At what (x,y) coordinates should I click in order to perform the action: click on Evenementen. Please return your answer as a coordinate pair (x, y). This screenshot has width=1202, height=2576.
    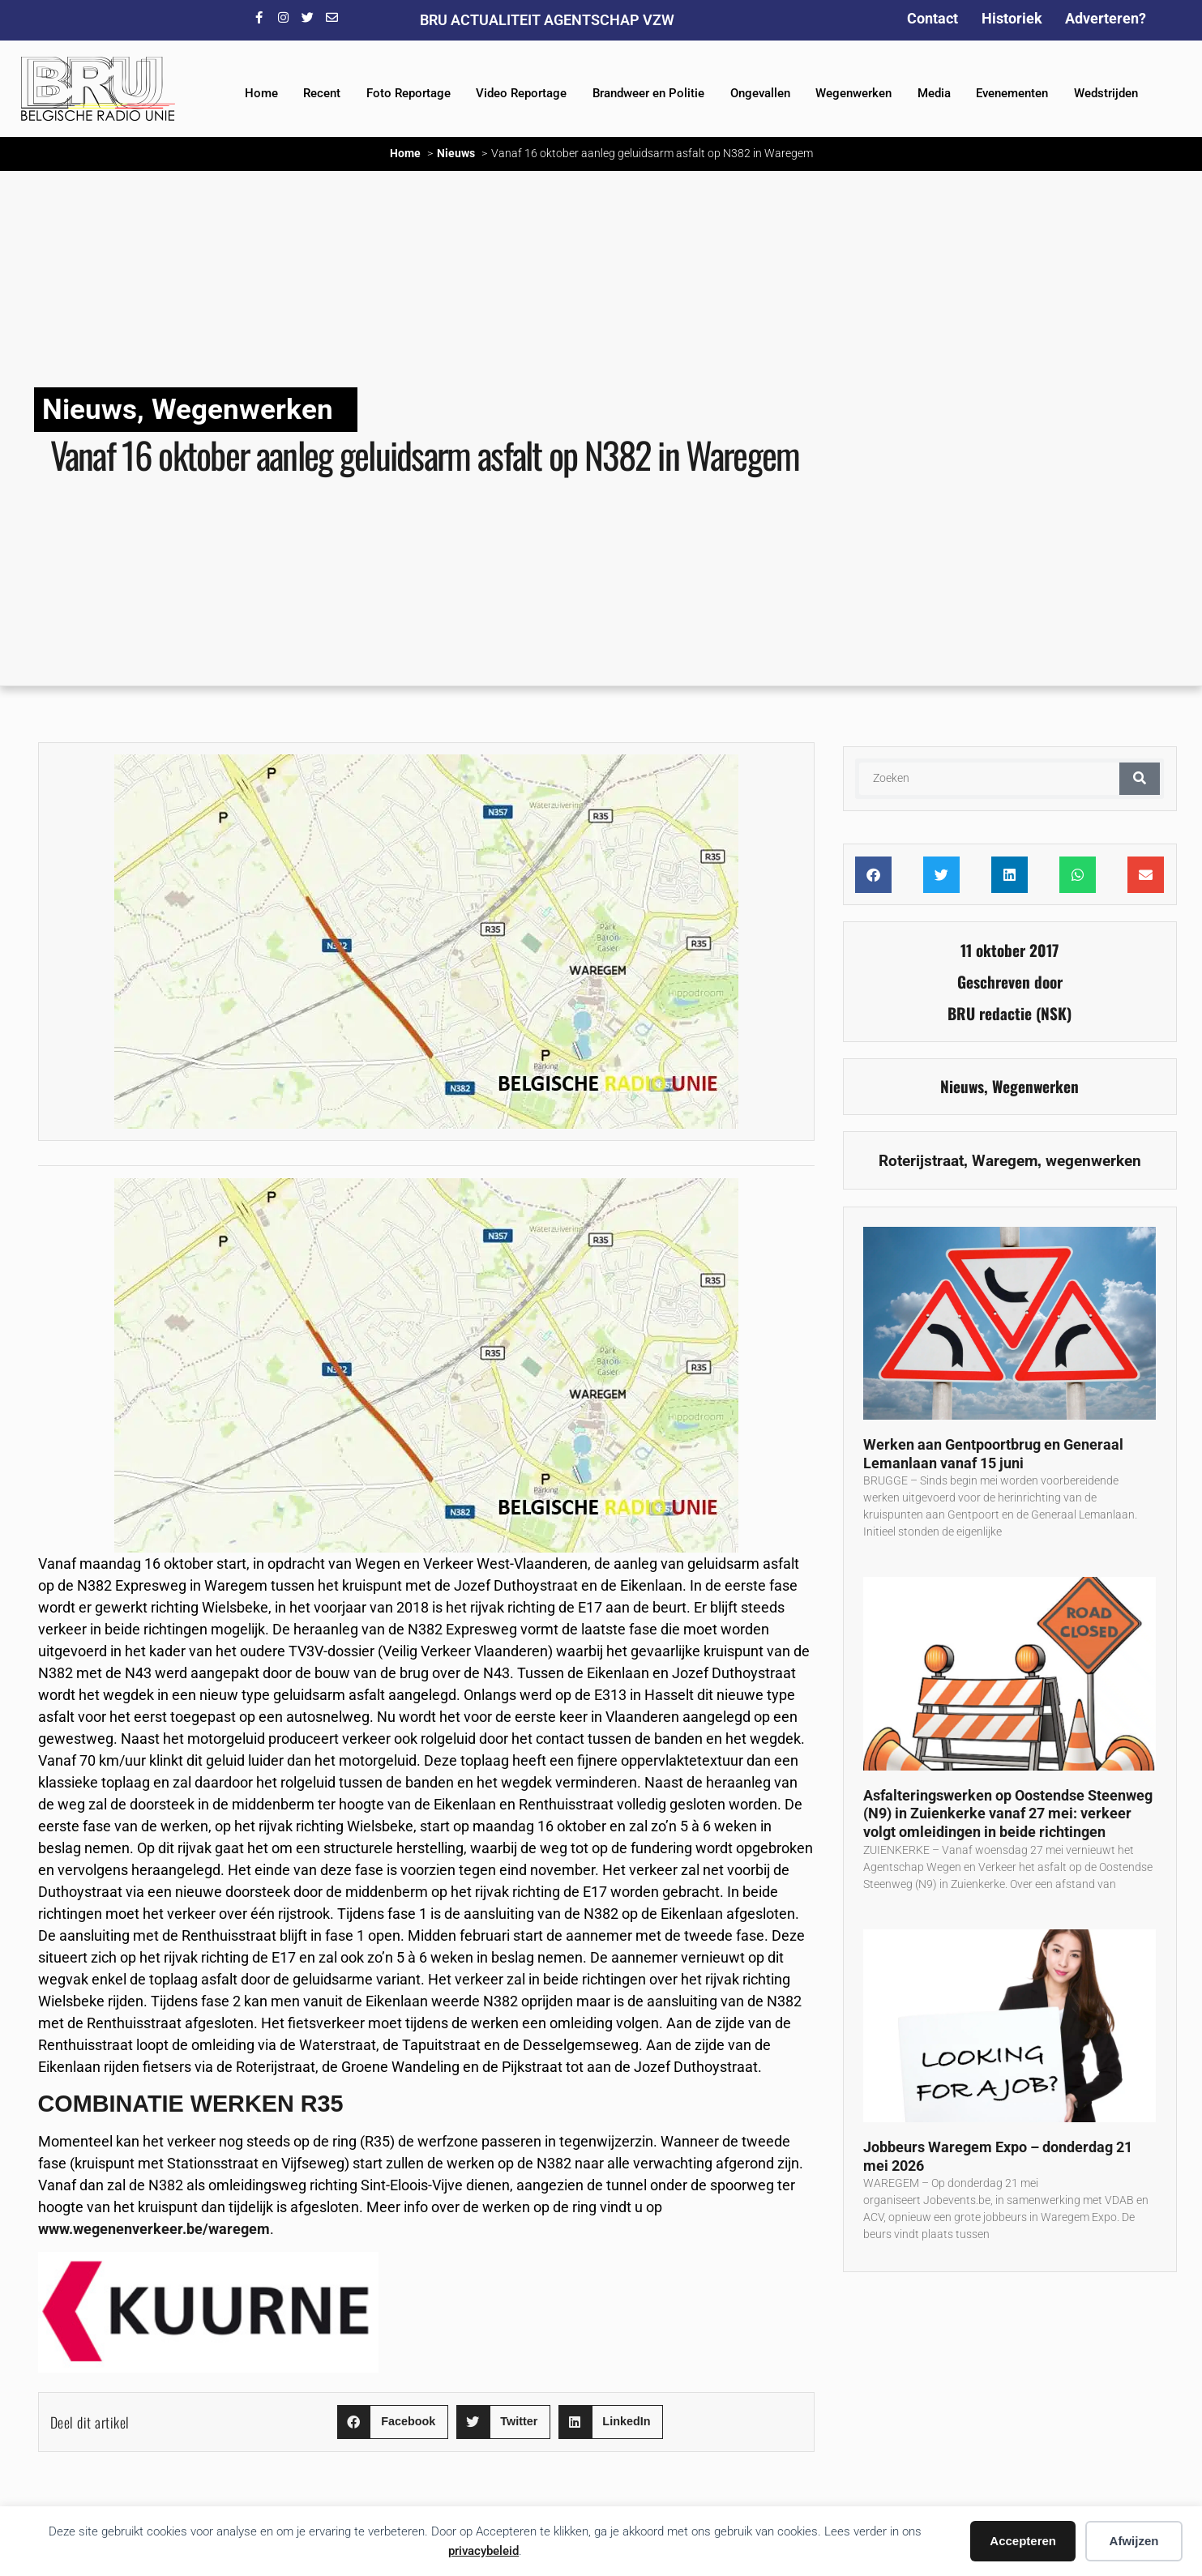
    Looking at the image, I should click on (1012, 93).